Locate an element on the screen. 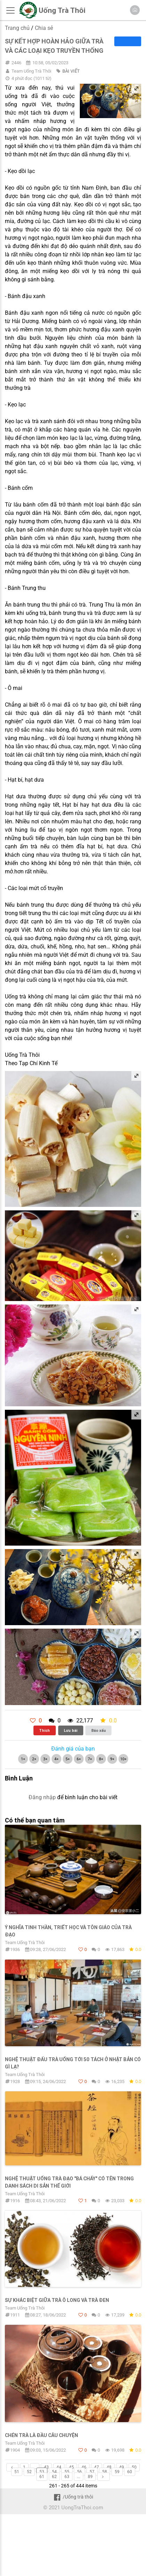 The image size is (146, 2576). 45 is located at coordinates (71, 2467).